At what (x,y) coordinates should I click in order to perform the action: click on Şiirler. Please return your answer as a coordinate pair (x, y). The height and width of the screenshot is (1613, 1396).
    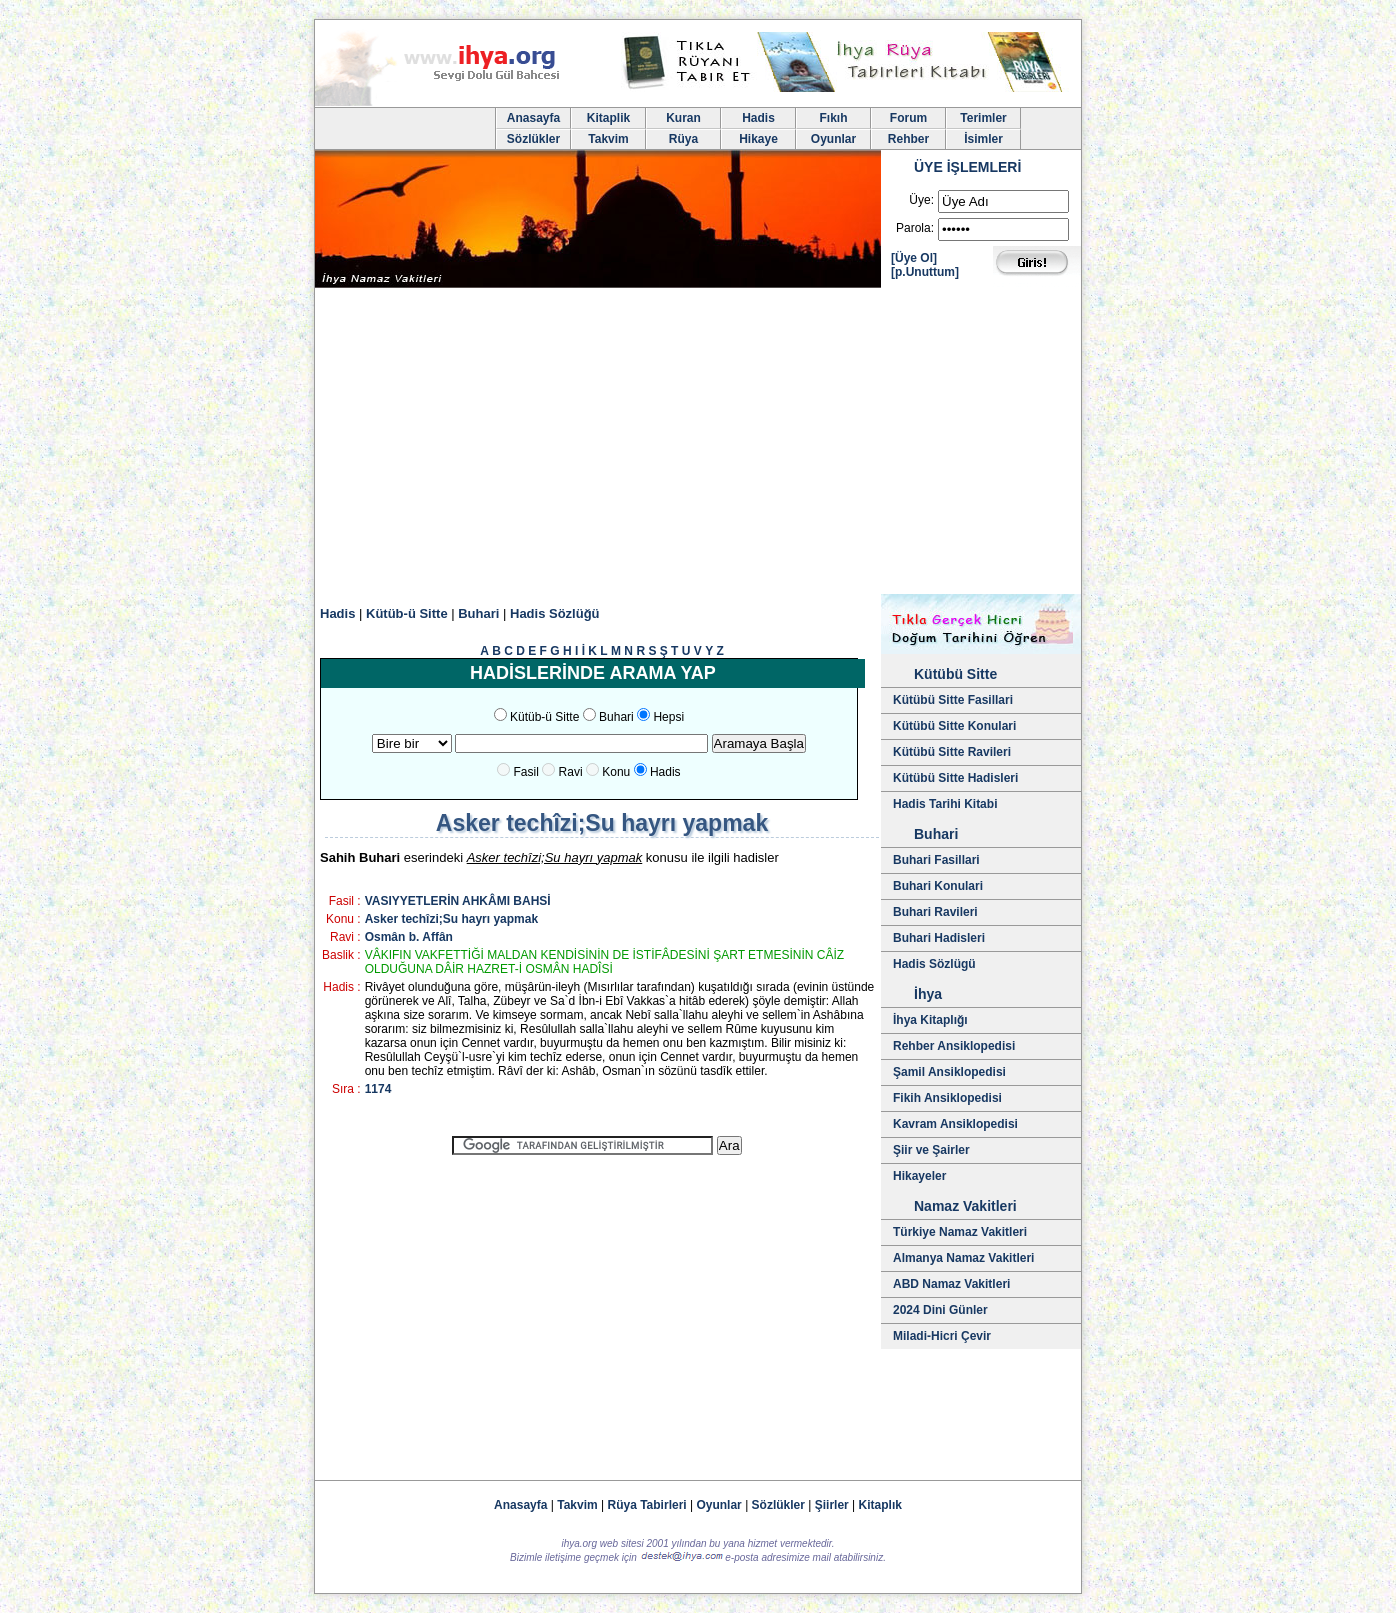
    Looking at the image, I should click on (832, 1505).